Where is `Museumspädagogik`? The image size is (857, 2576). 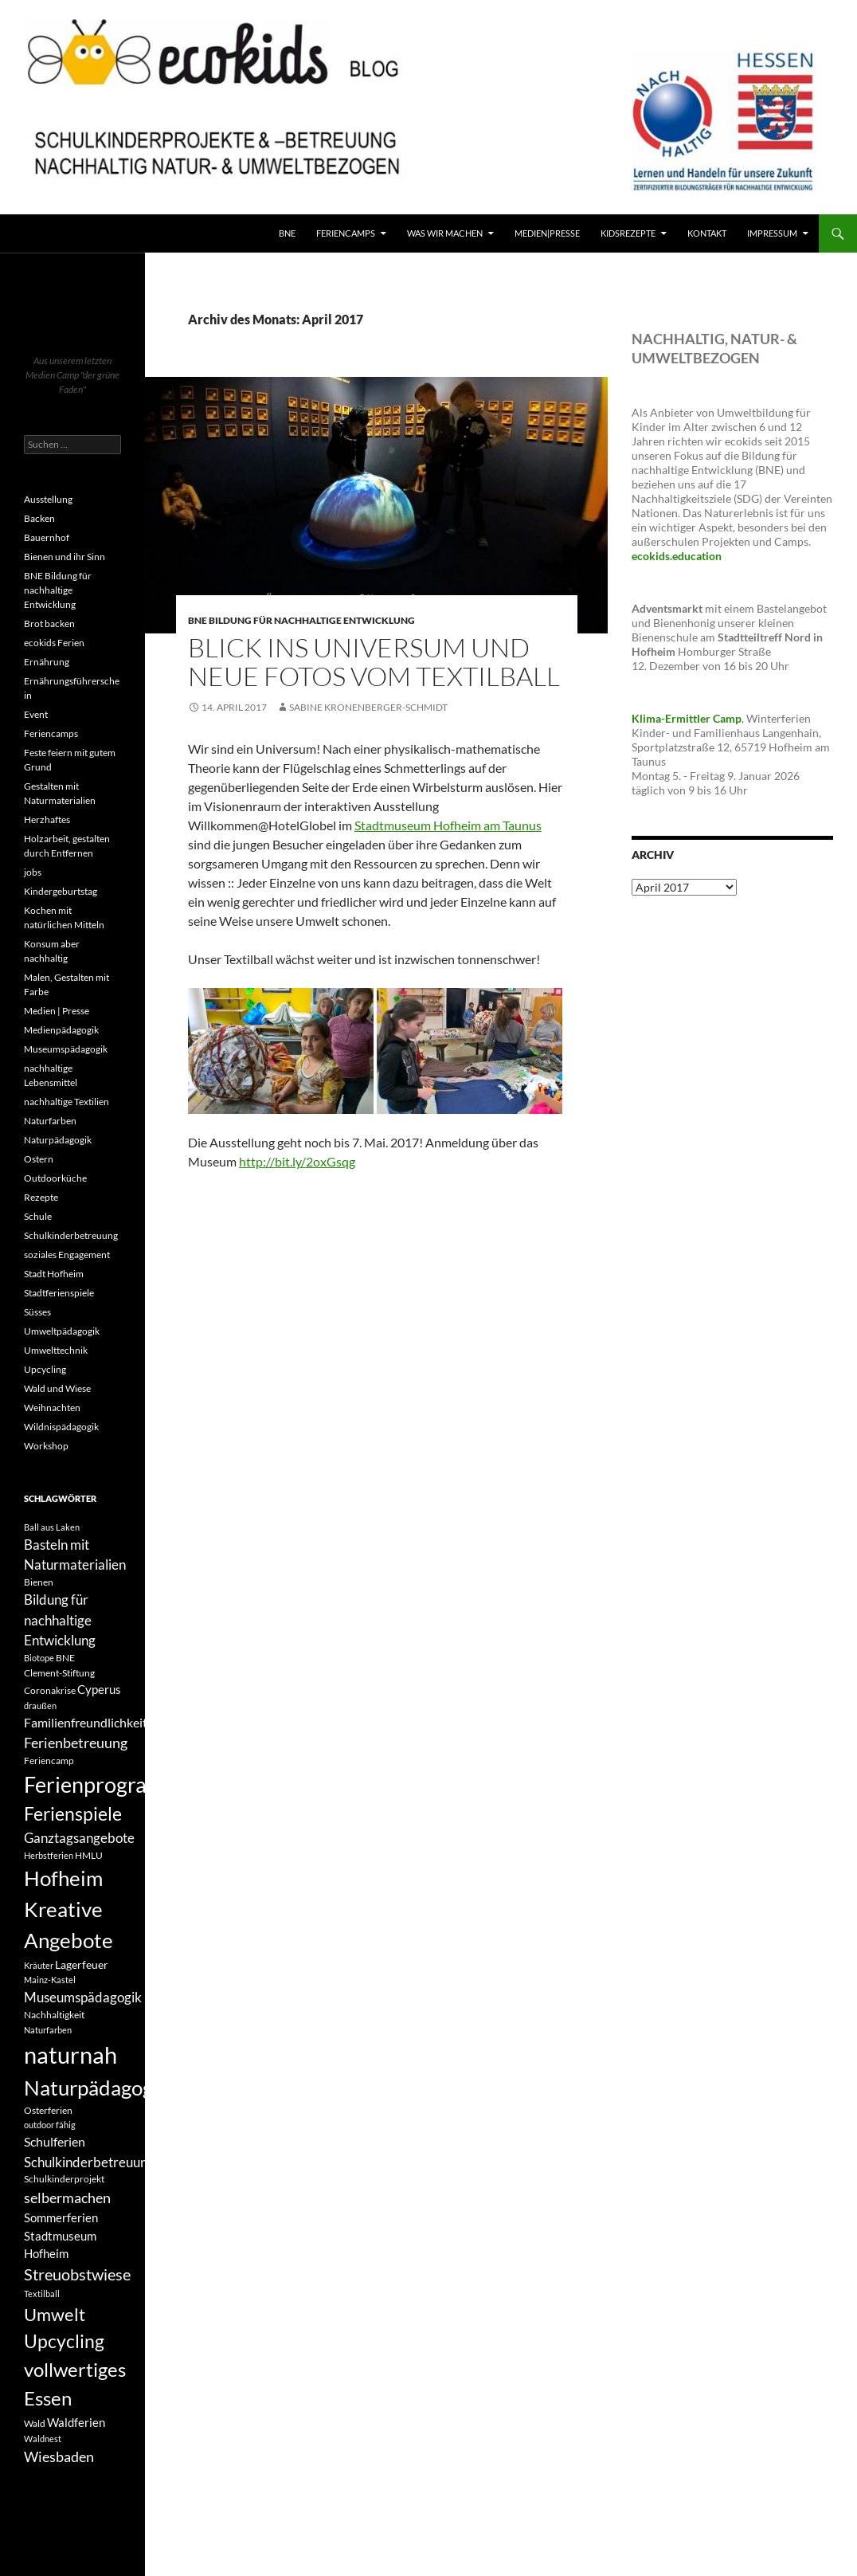 Museumspädagogik is located at coordinates (66, 1049).